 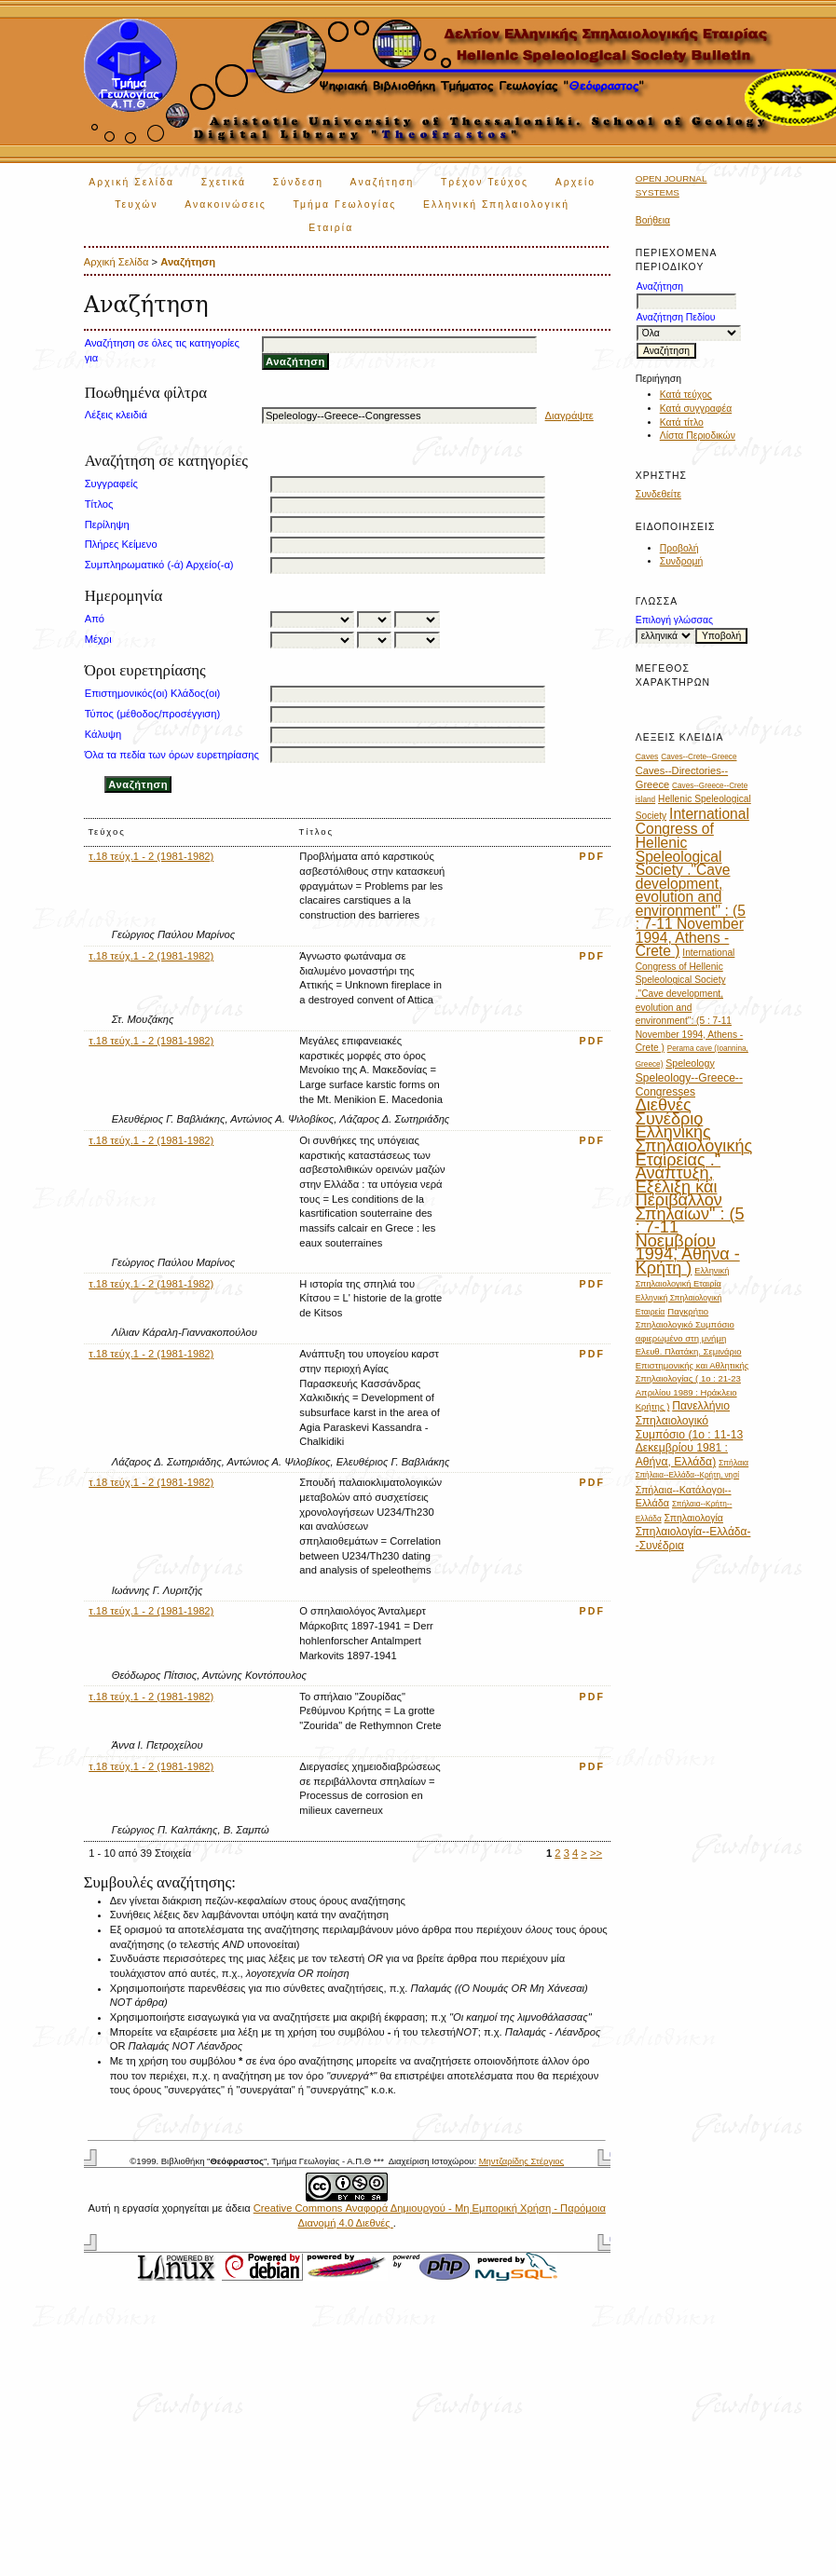 I want to click on Ανακοινώσεις, so click(x=226, y=204).